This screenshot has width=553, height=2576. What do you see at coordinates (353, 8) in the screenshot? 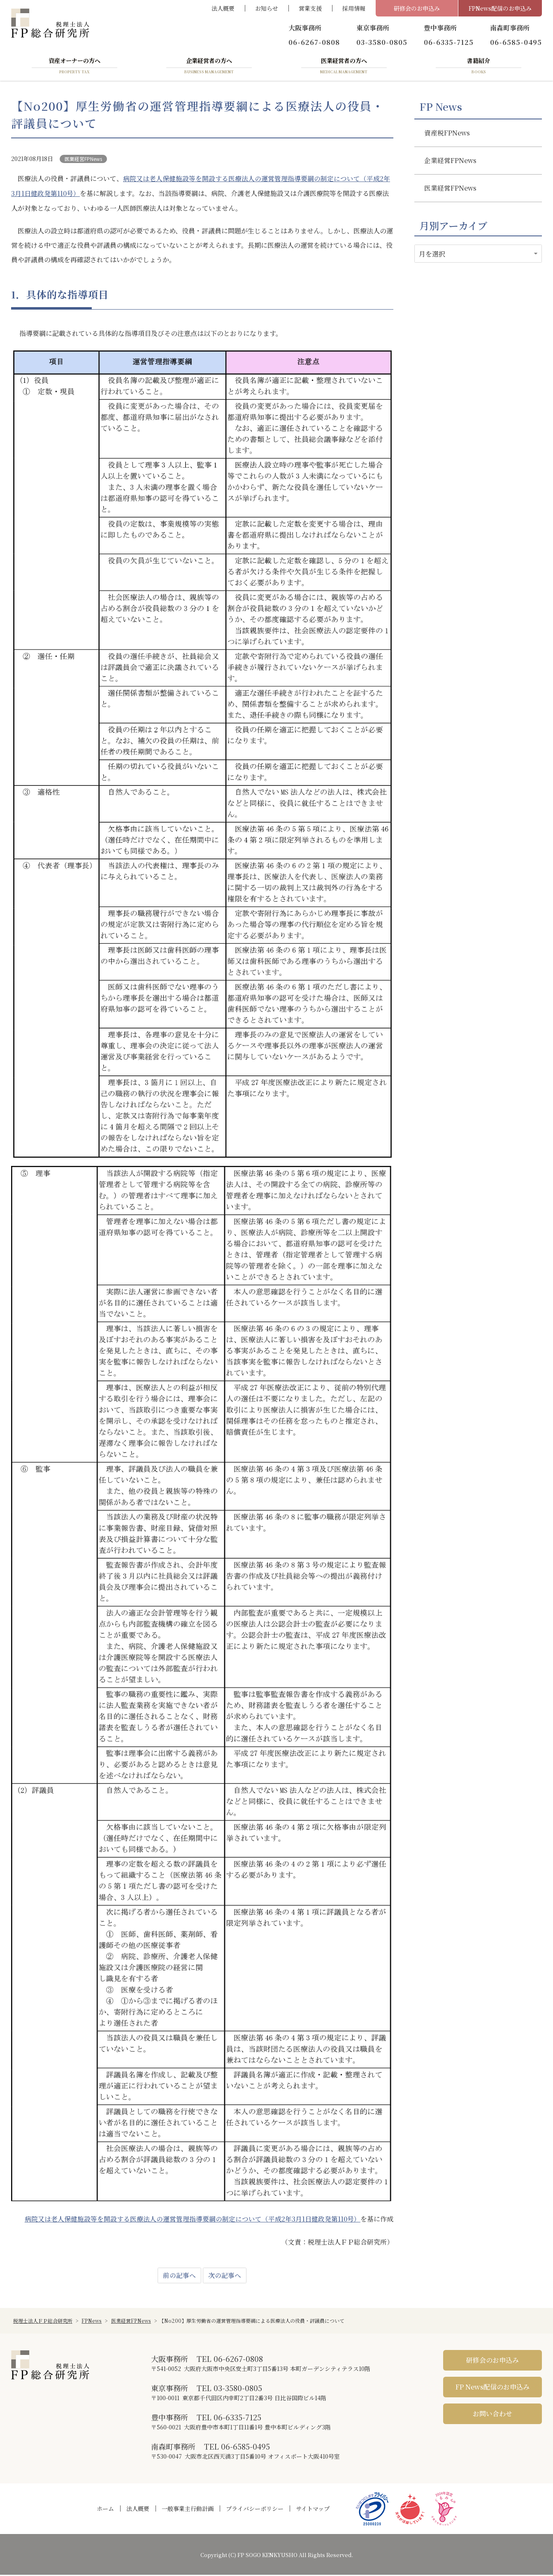
I see `採用情報` at bounding box center [353, 8].